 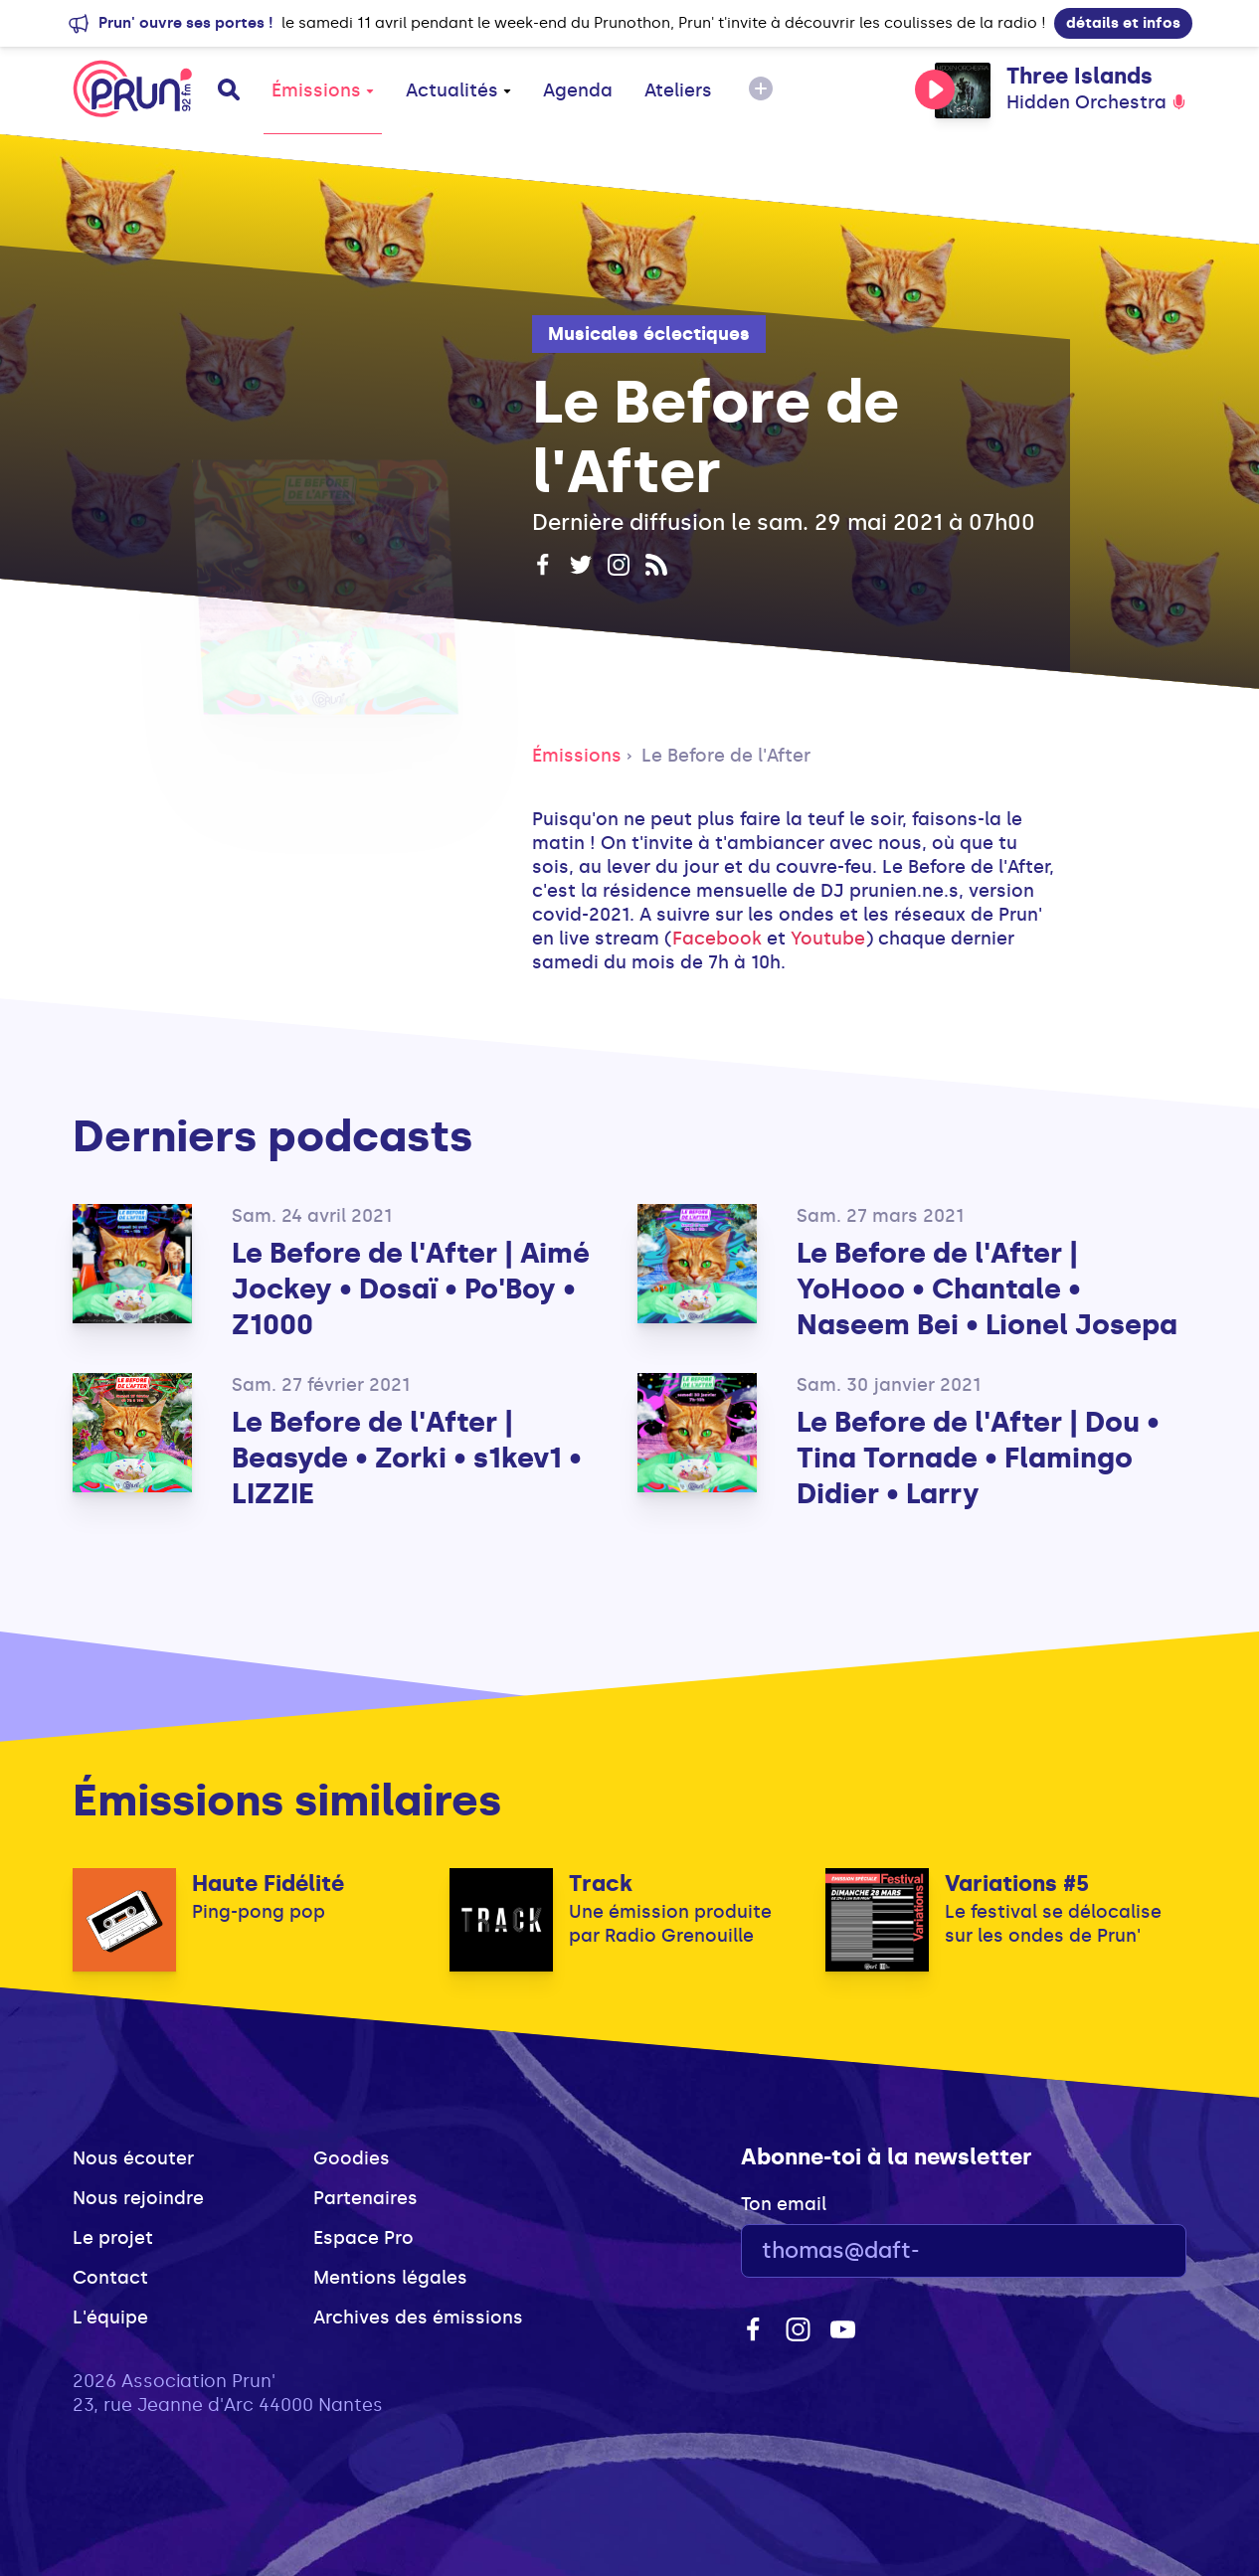 What do you see at coordinates (1017, 1883) in the screenshot?
I see `Variations #5` at bounding box center [1017, 1883].